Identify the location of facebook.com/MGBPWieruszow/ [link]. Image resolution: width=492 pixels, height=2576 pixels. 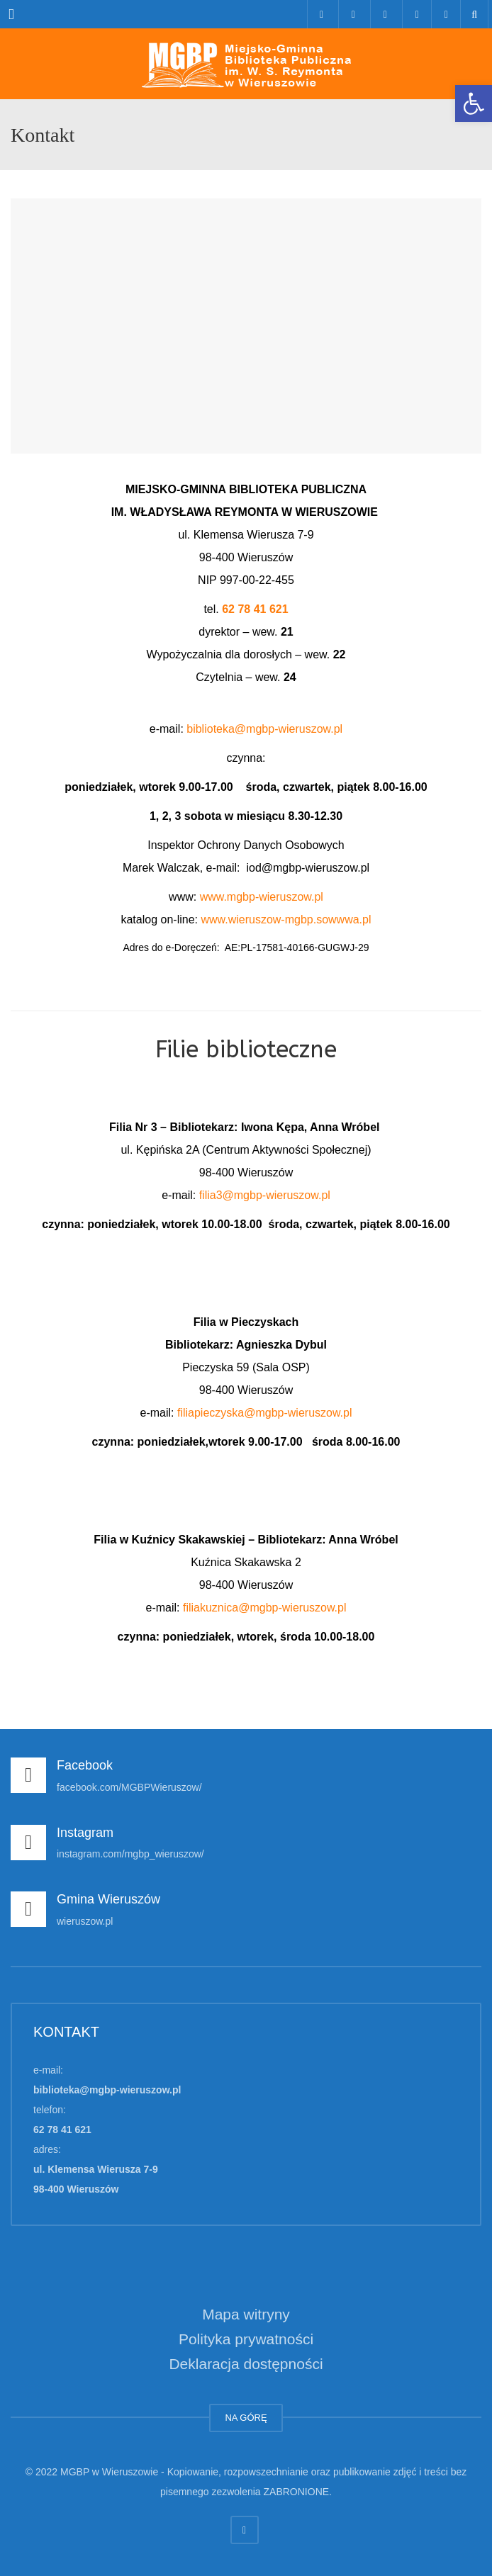
(129, 1787).